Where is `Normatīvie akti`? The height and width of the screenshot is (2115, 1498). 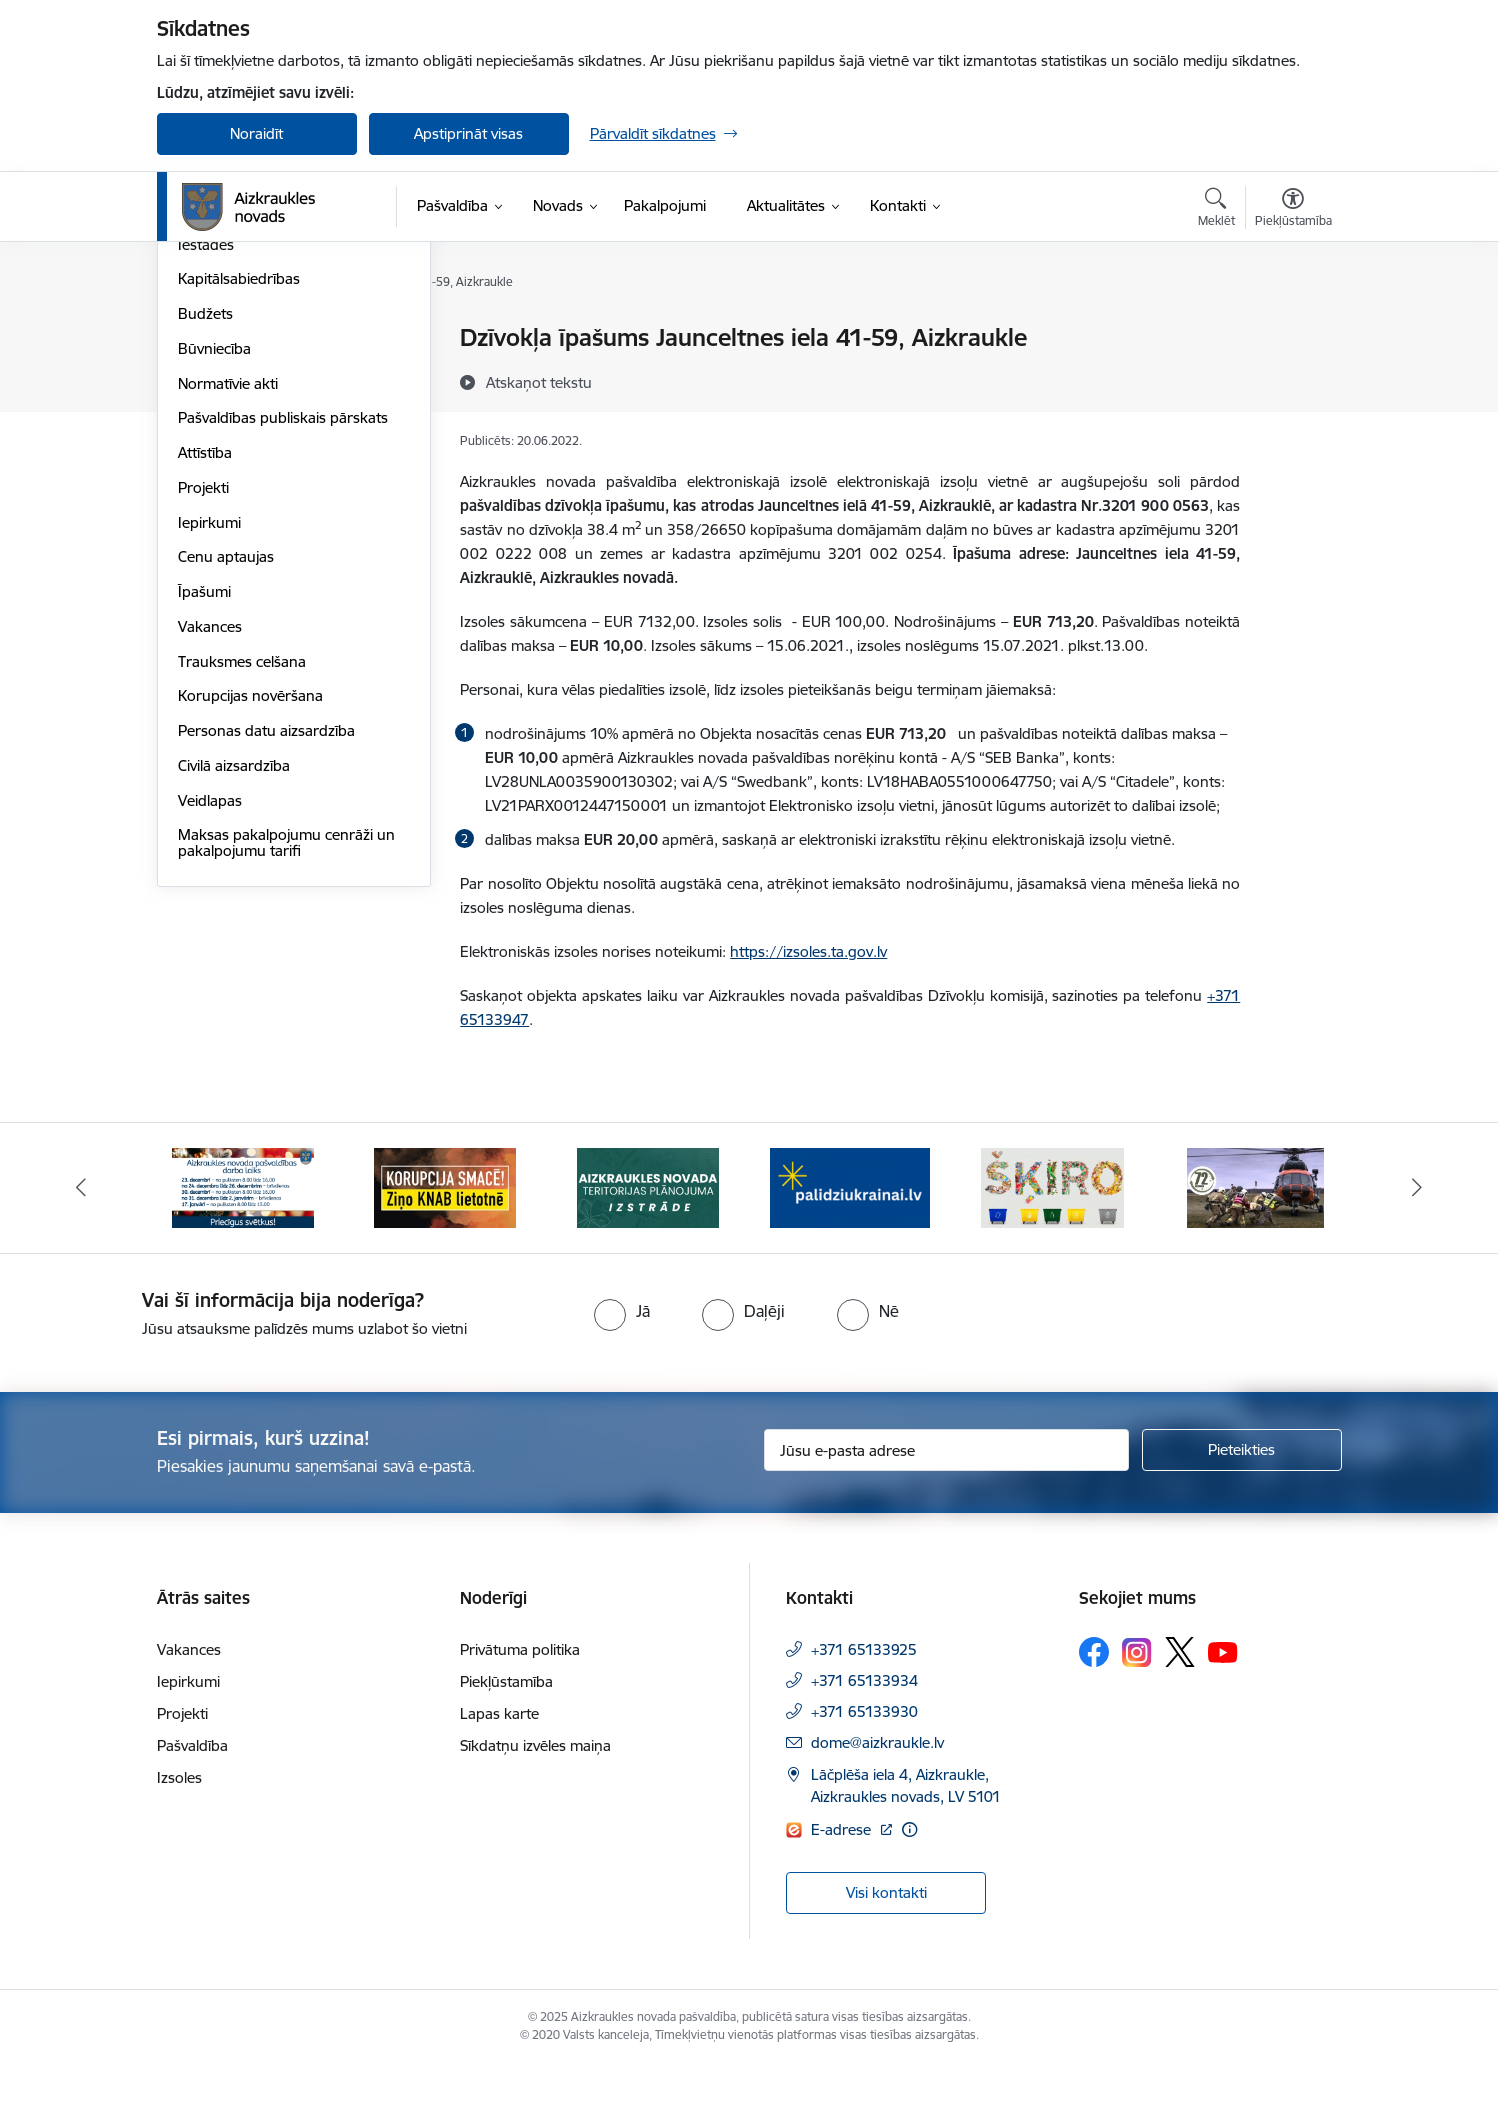 Normatīvie akti is located at coordinates (228, 598).